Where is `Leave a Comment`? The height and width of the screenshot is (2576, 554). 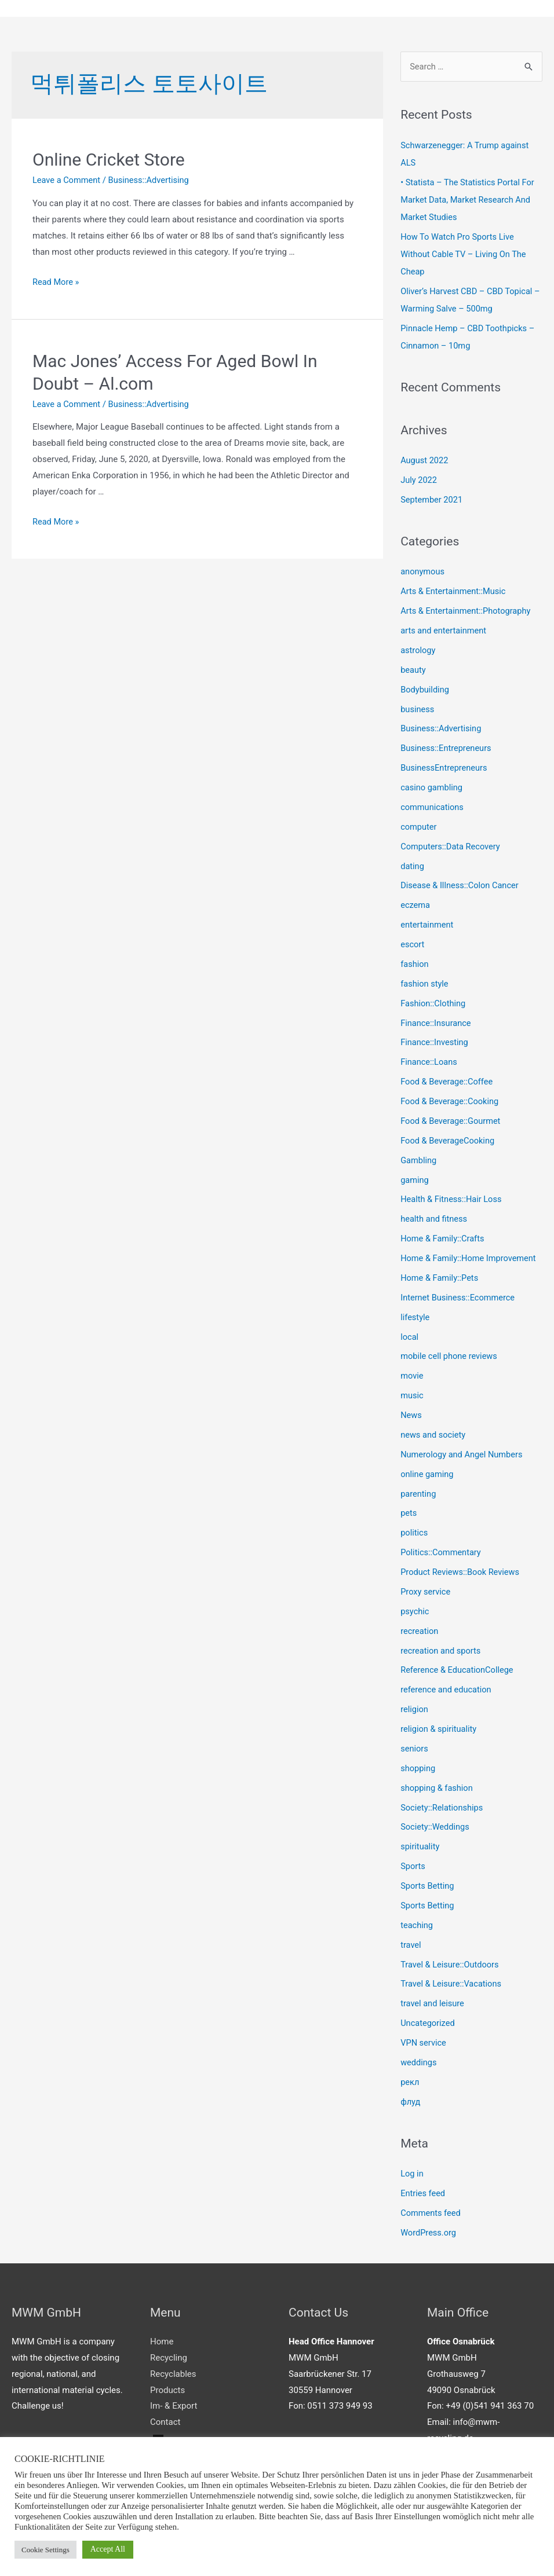
Leave a Comment is located at coordinates (67, 180).